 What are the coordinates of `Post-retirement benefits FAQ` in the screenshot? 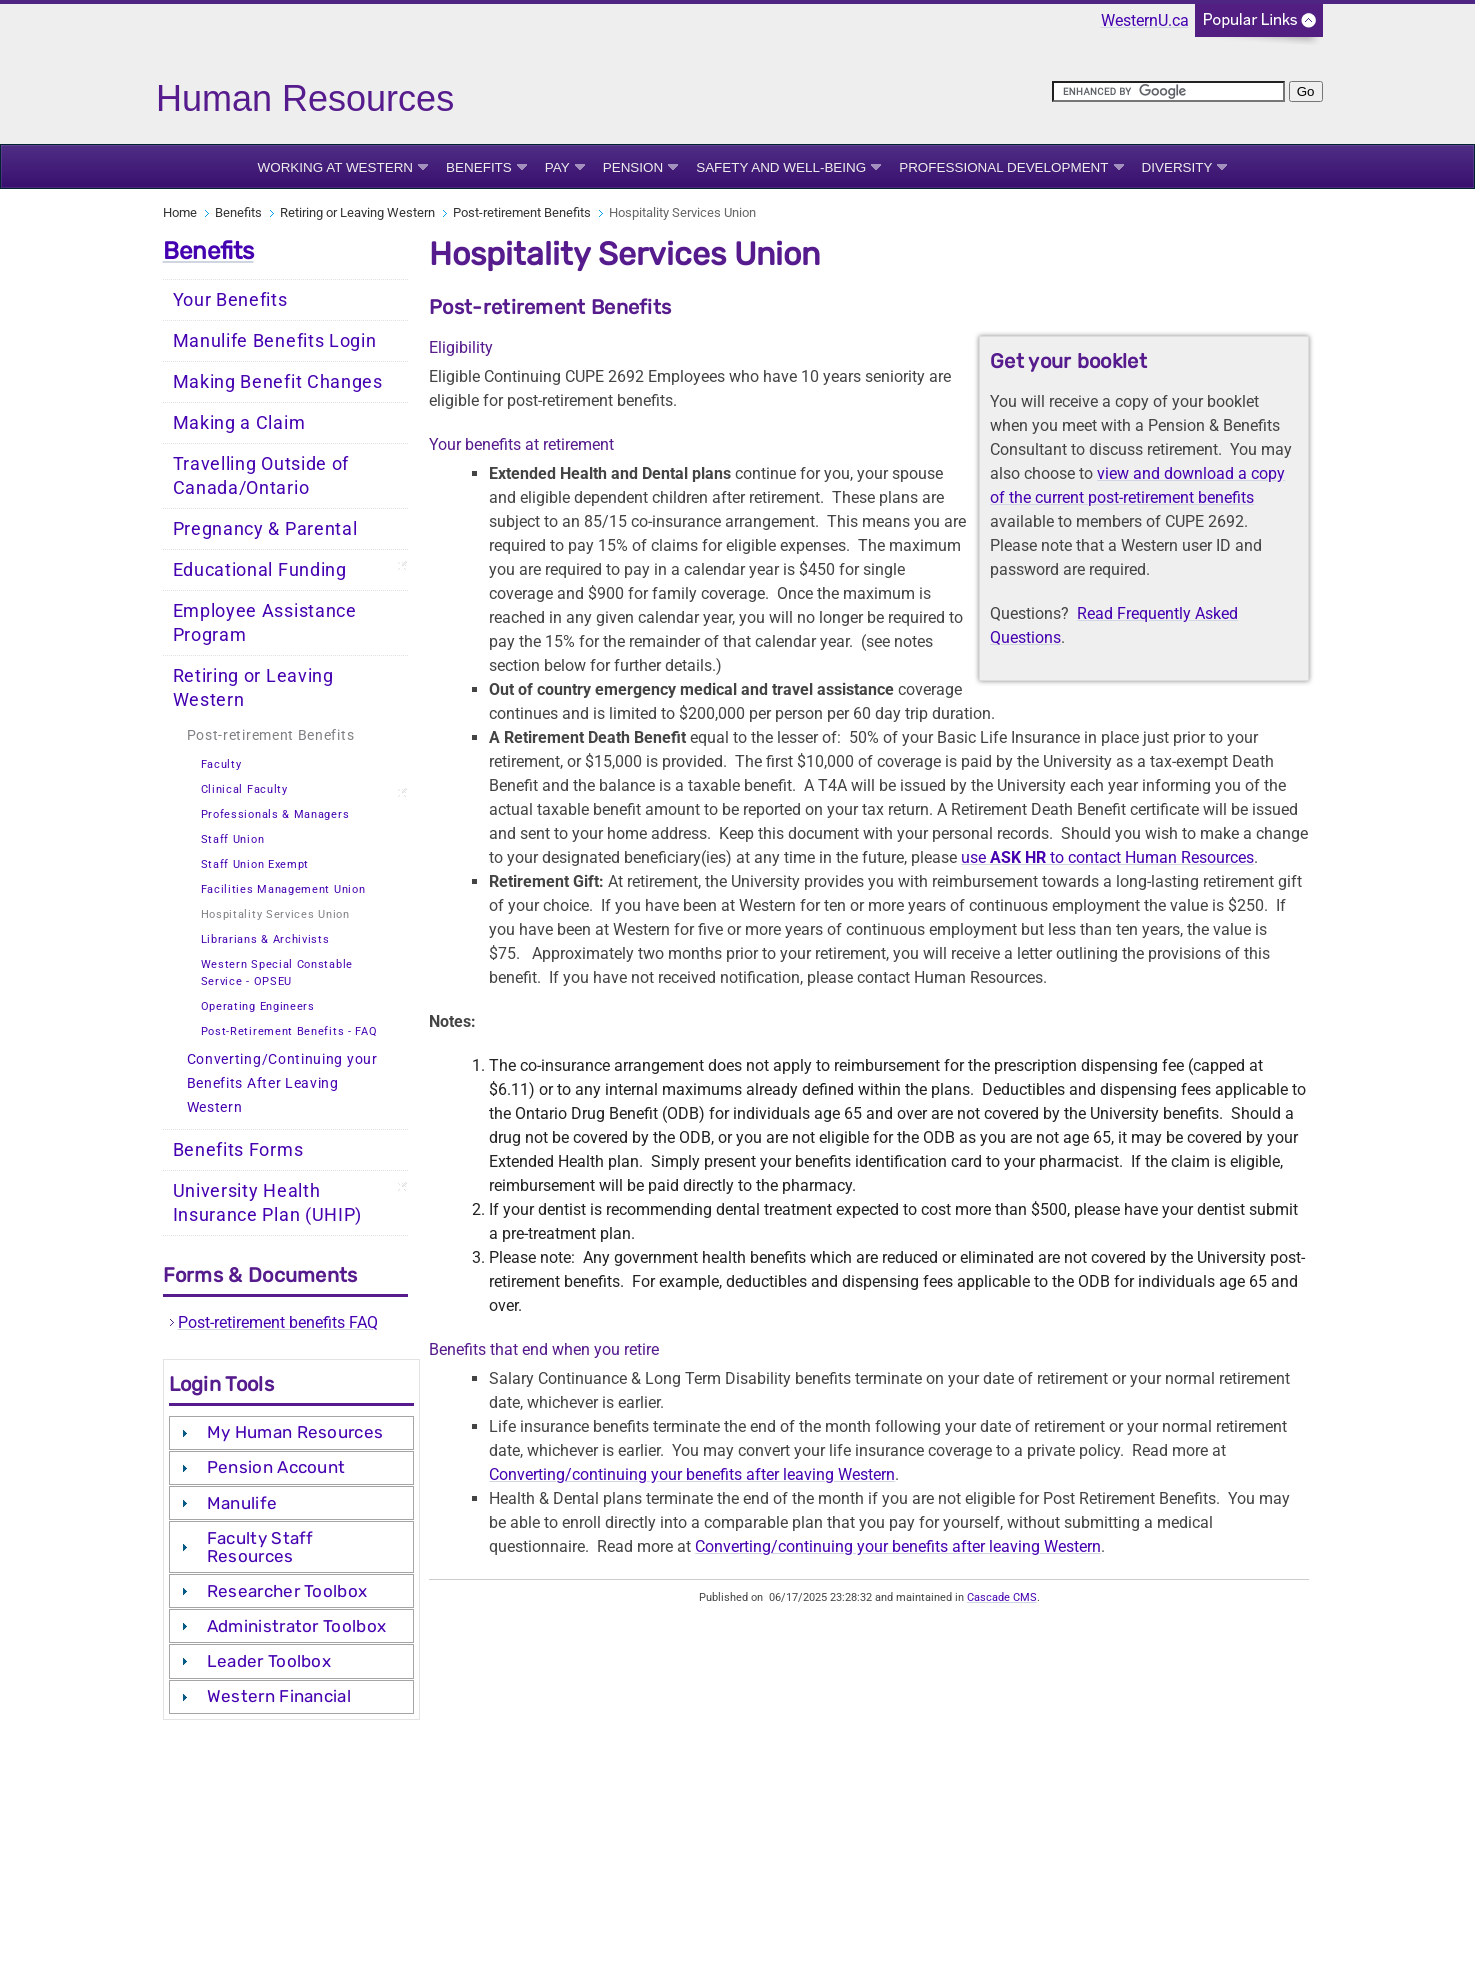 It's located at (278, 1322).